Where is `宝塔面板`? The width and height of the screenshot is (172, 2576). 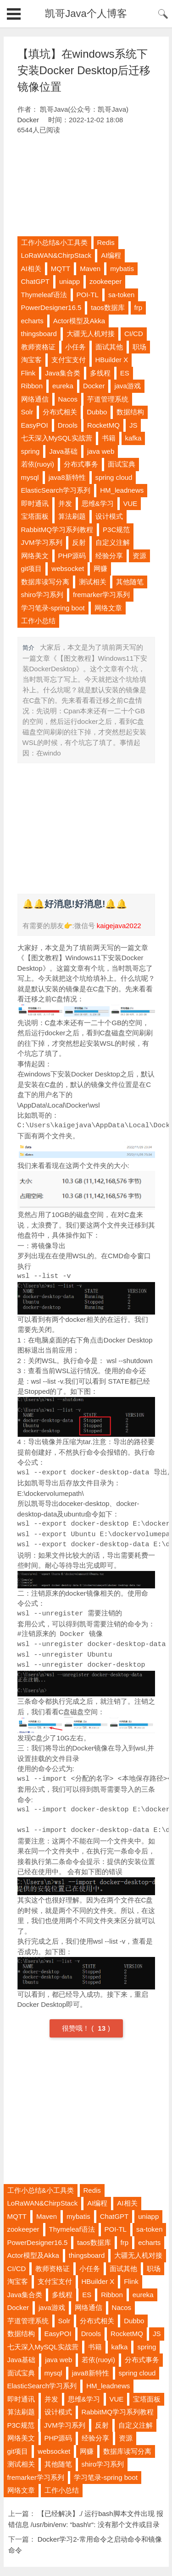
宝塔面板 is located at coordinates (35, 516).